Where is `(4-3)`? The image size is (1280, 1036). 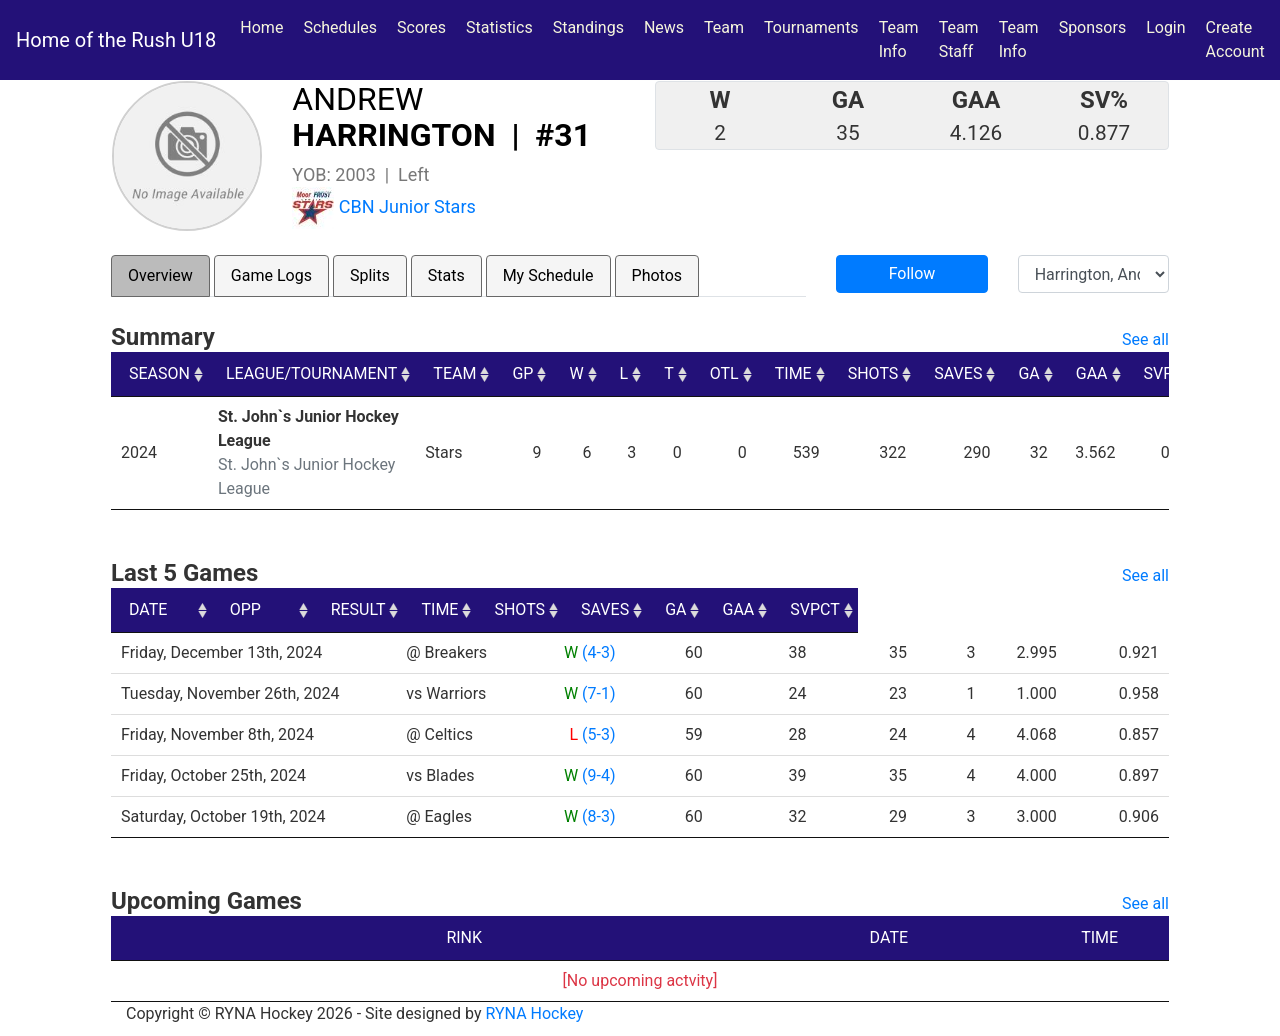
(4-3) is located at coordinates (597, 652).